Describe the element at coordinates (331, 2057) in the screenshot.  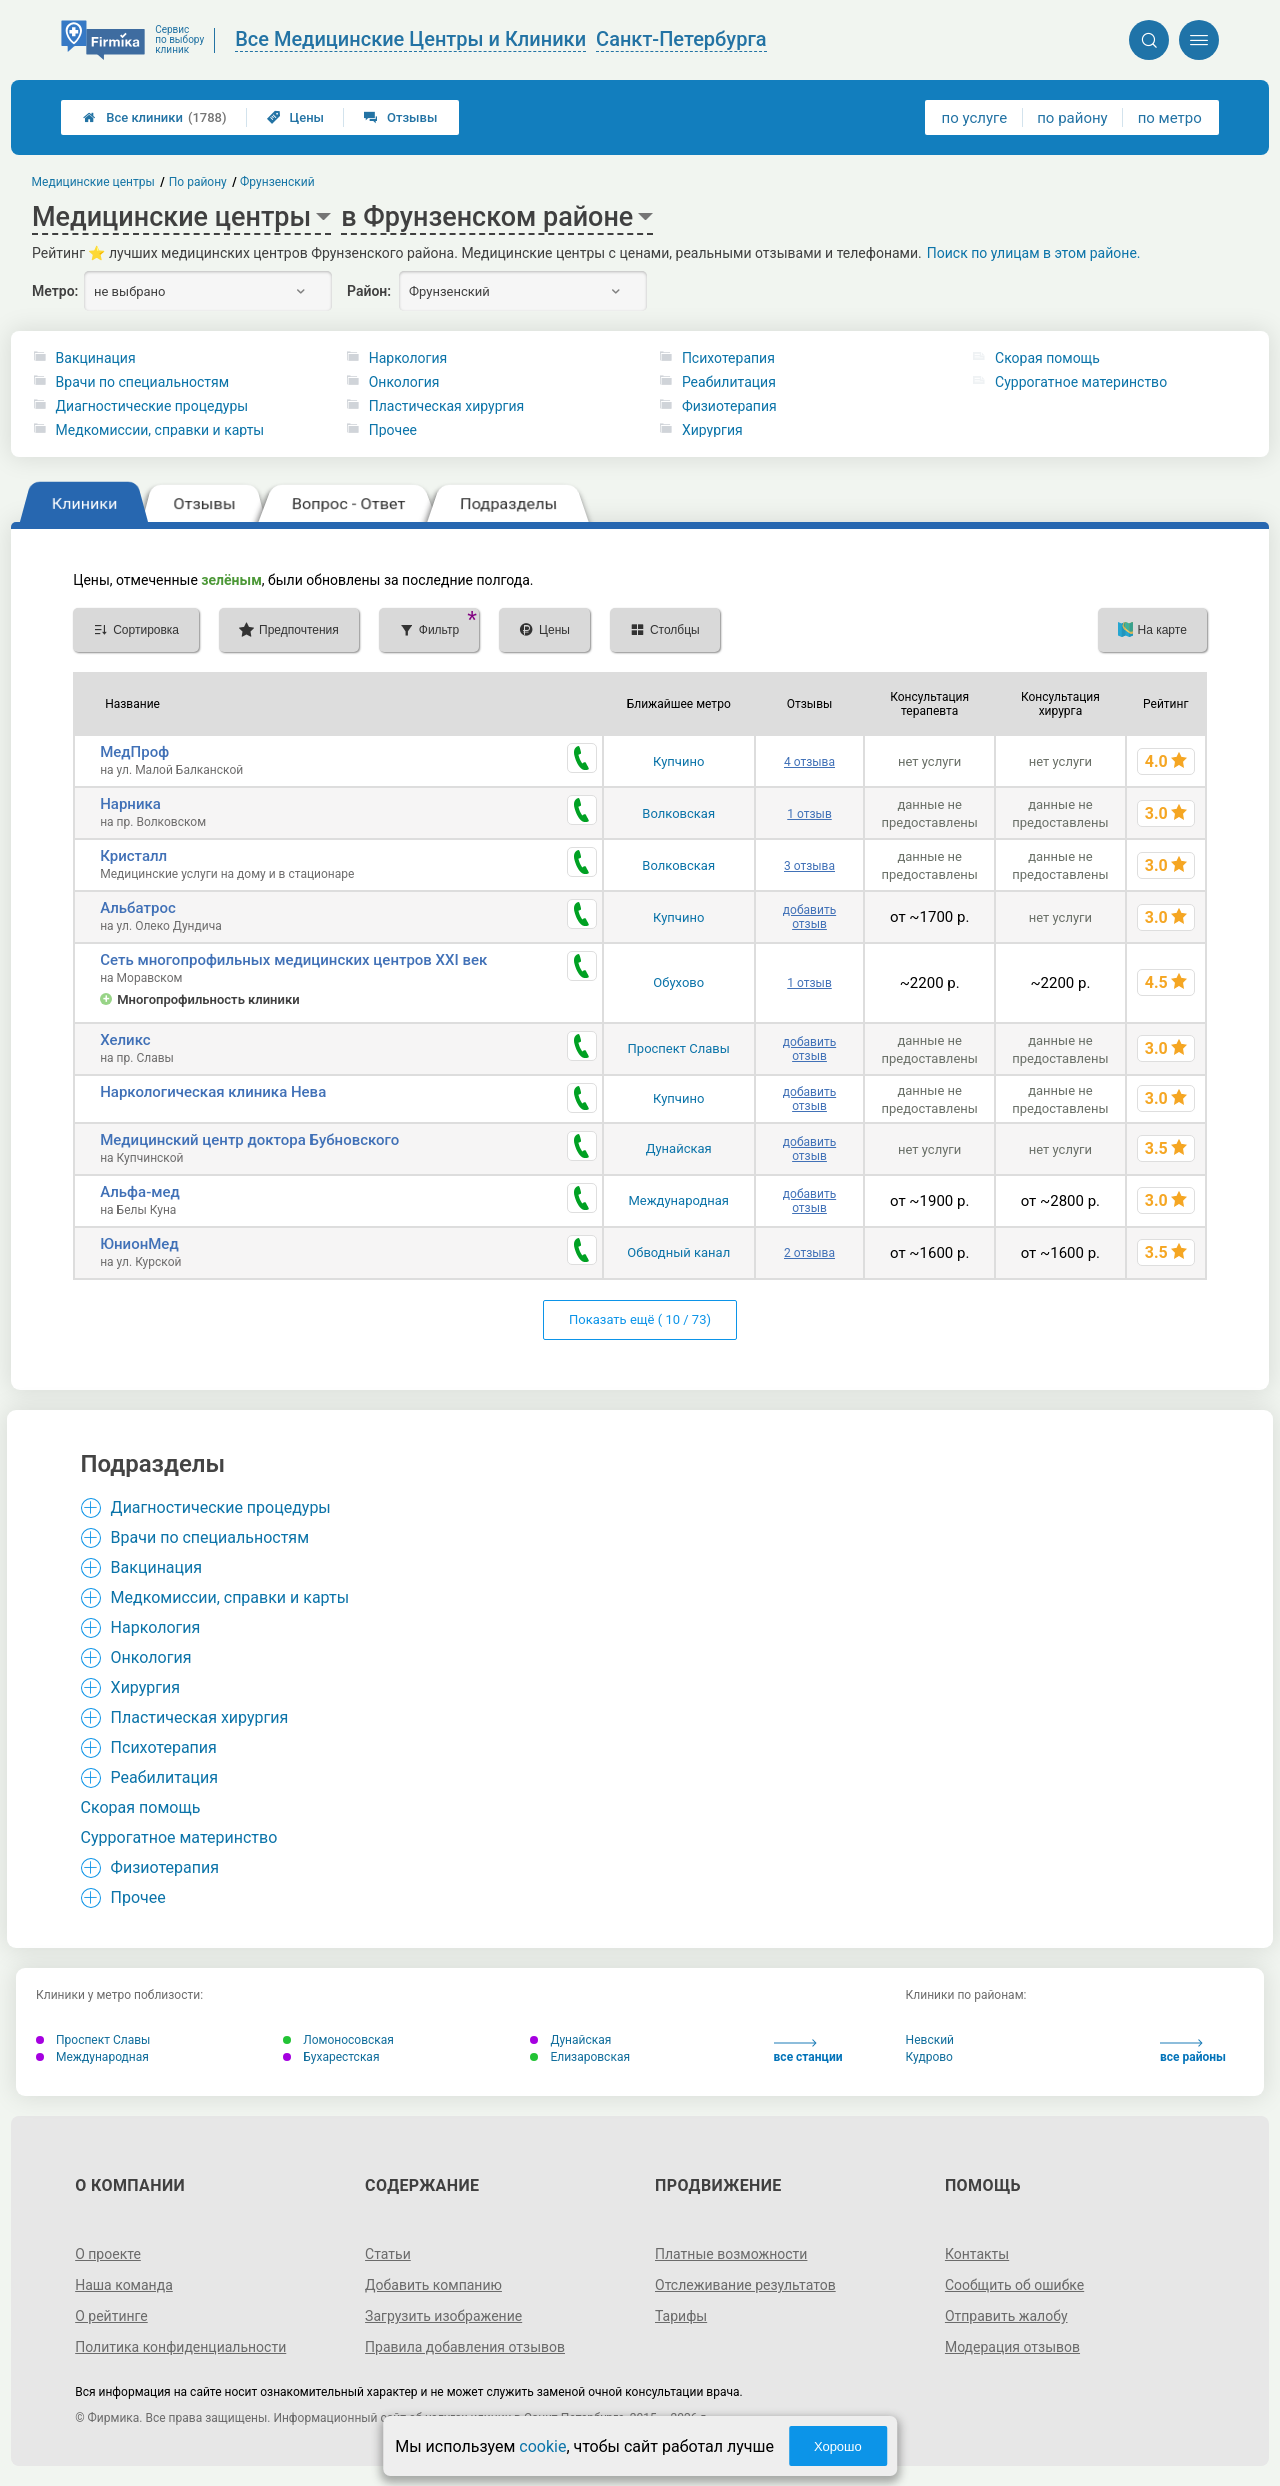
I see `Бухарестская` at that location.